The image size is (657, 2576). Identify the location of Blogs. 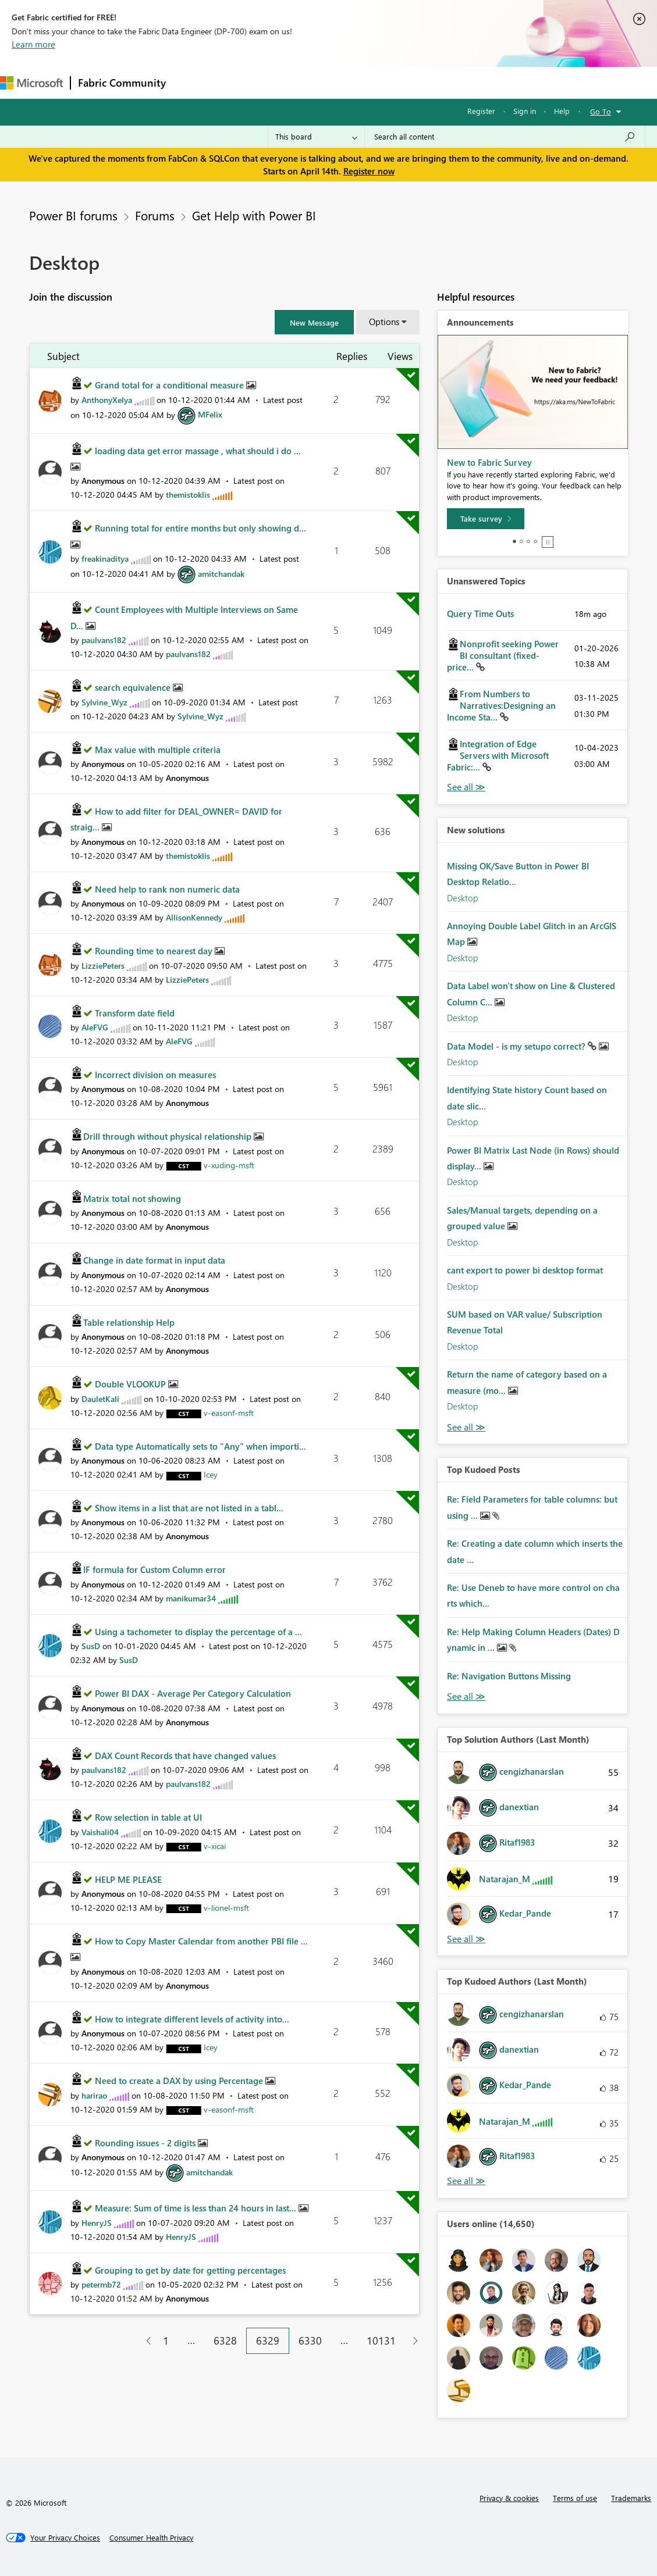
(395, 82).